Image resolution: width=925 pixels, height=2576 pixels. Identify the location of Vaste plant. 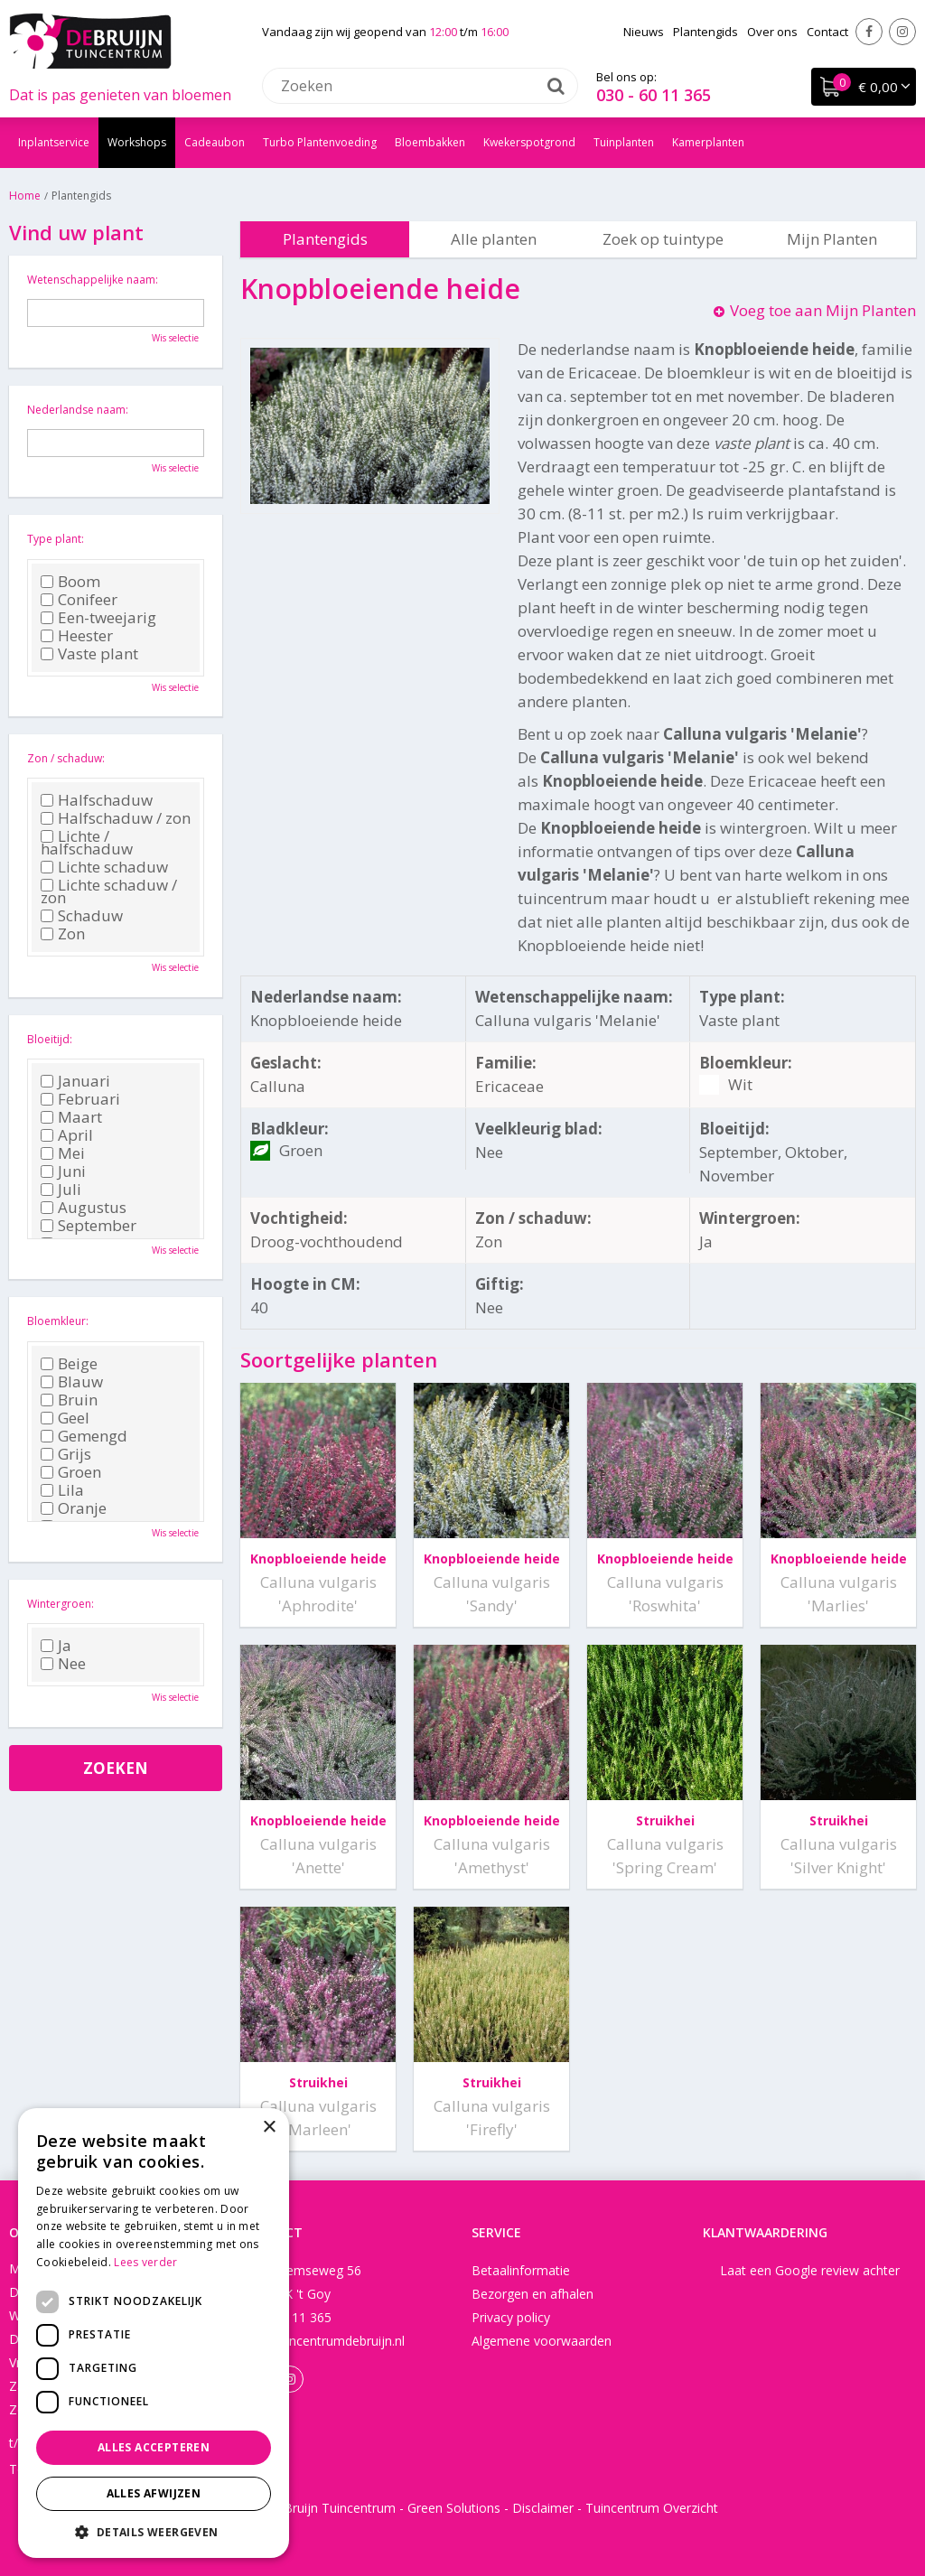
(89, 654).